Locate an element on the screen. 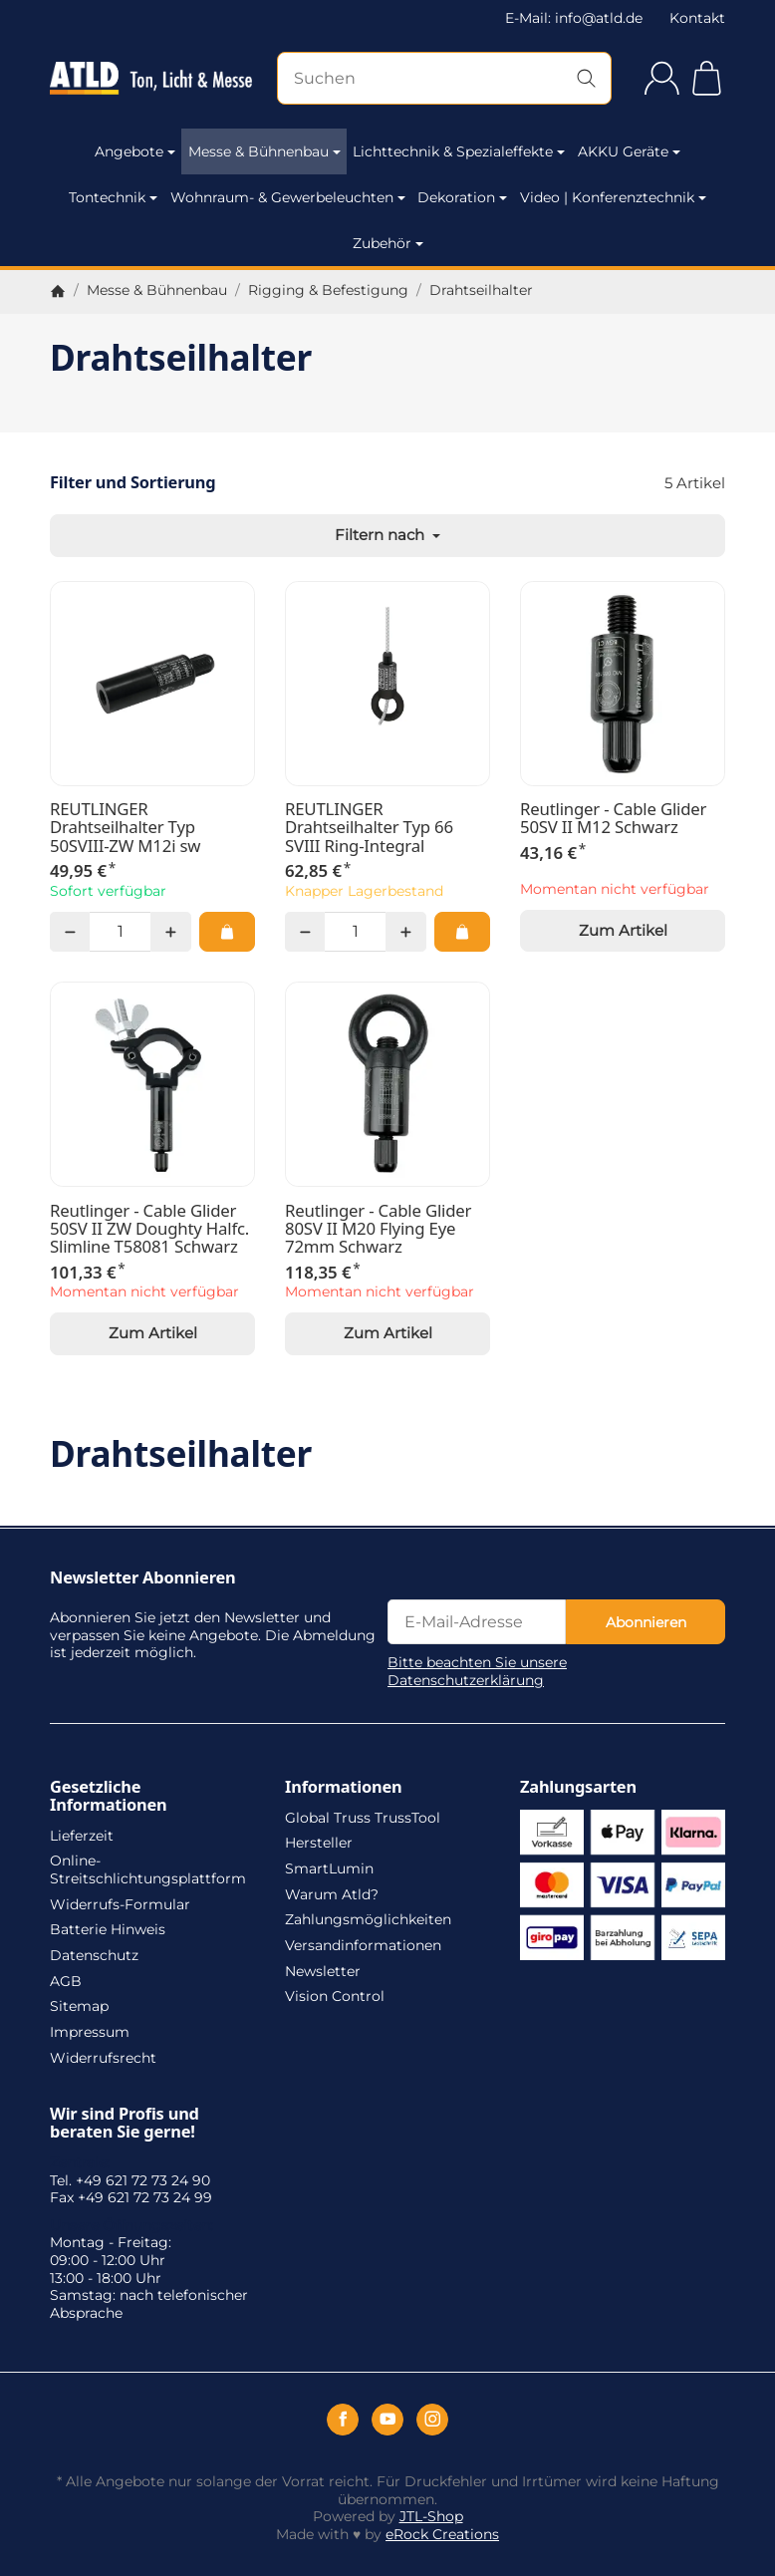  [Zum Warenkorb] is located at coordinates (706, 78).